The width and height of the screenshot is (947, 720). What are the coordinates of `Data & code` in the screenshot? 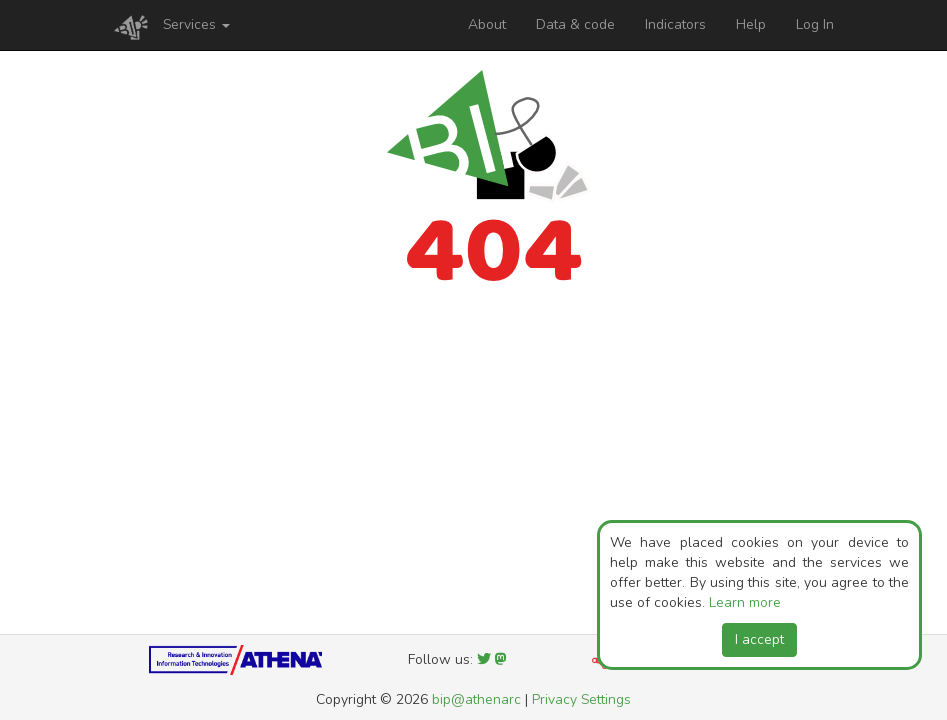 It's located at (575, 24).